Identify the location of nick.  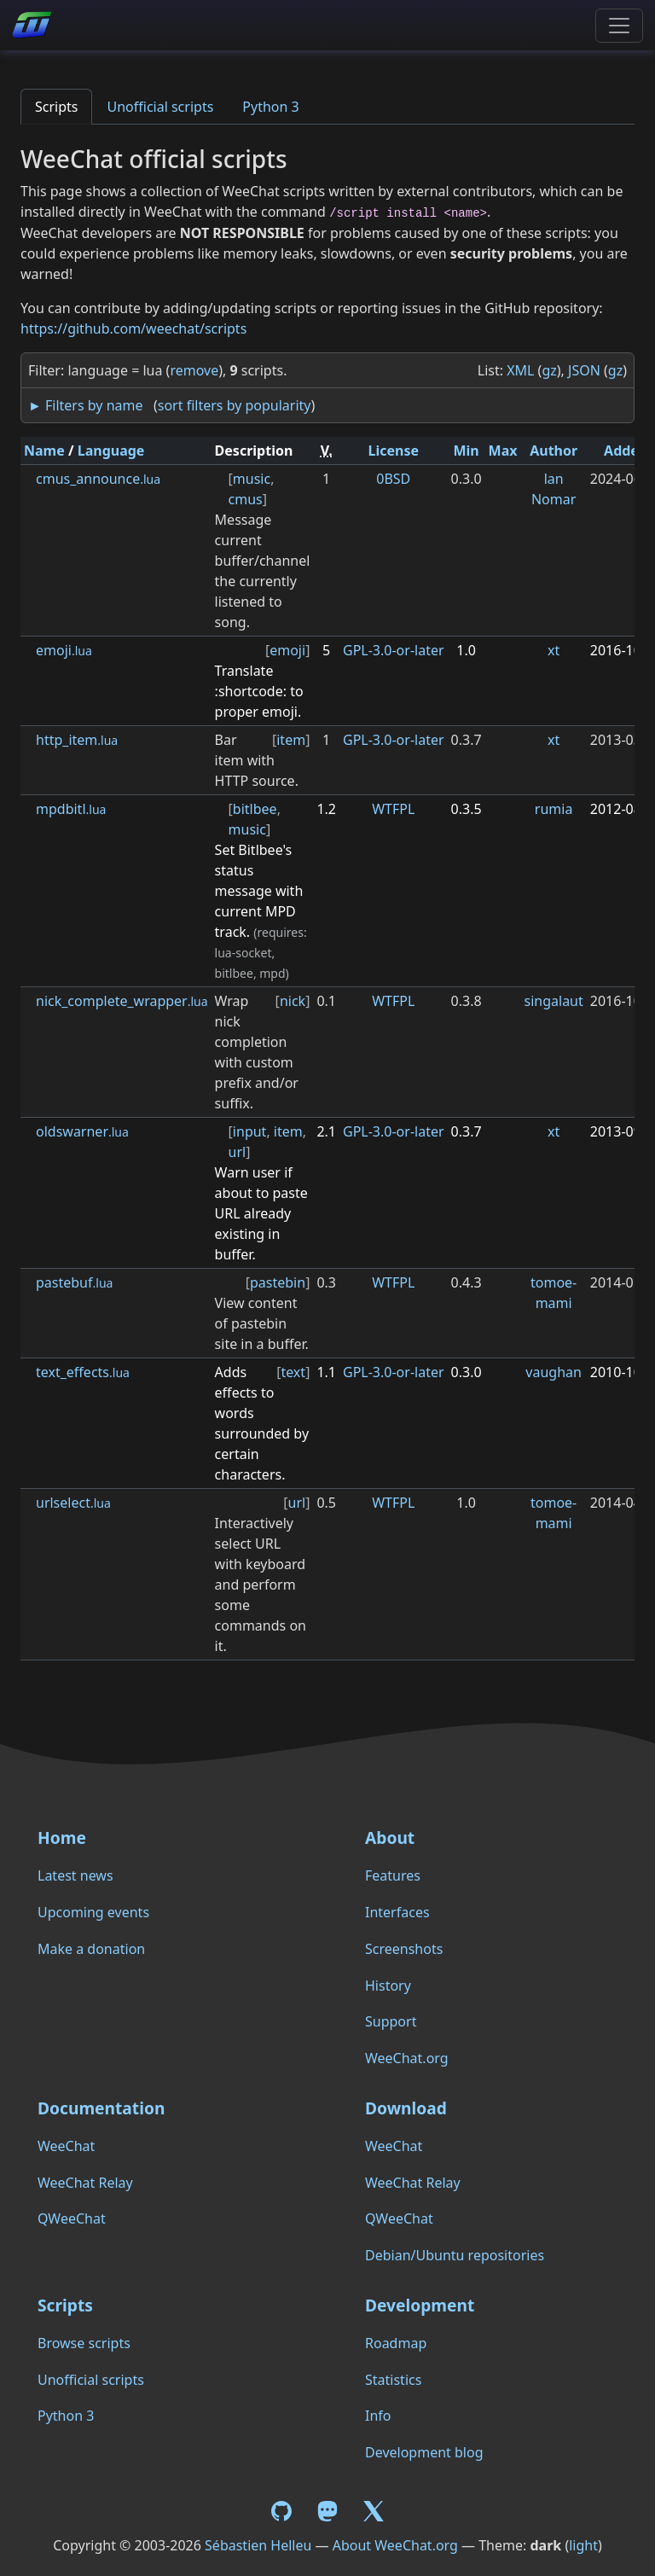
(292, 1000).